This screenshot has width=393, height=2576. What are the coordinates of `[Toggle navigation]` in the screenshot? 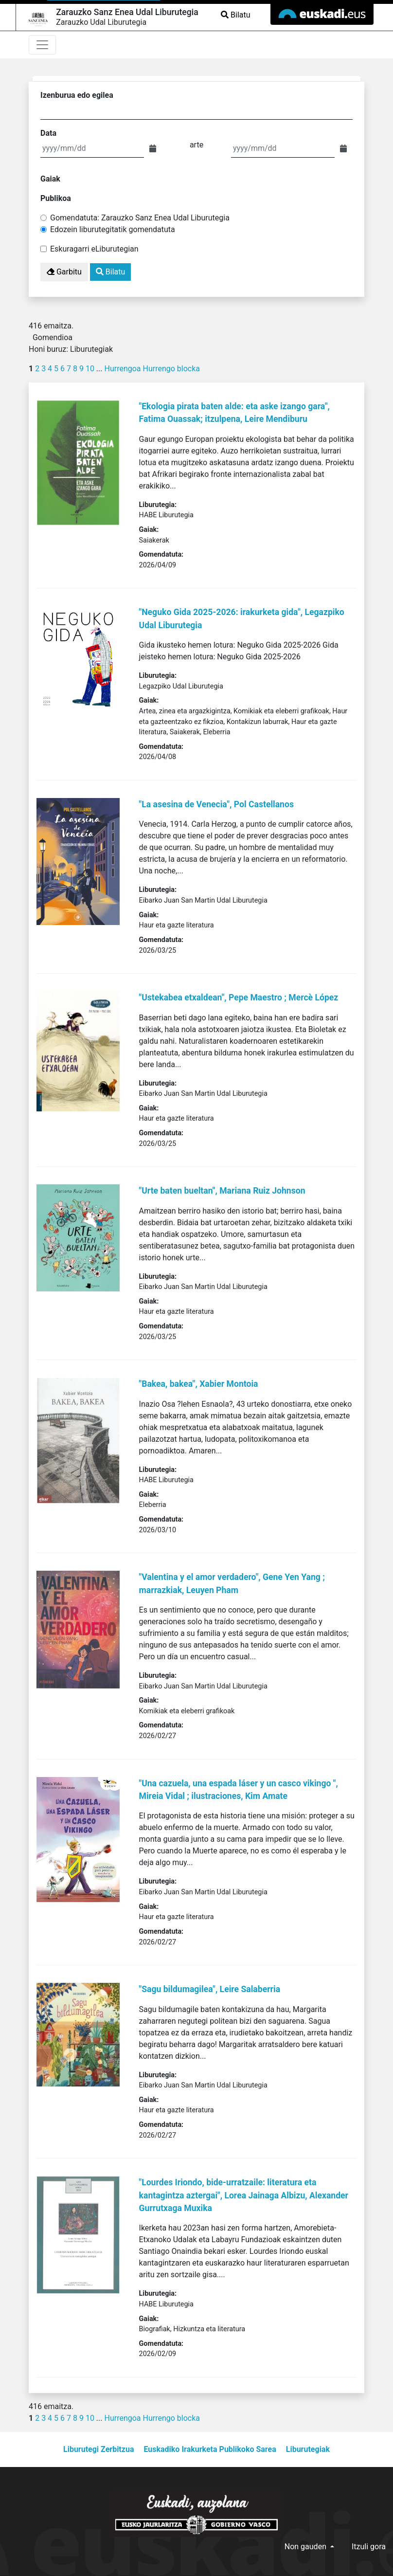 It's located at (42, 44).